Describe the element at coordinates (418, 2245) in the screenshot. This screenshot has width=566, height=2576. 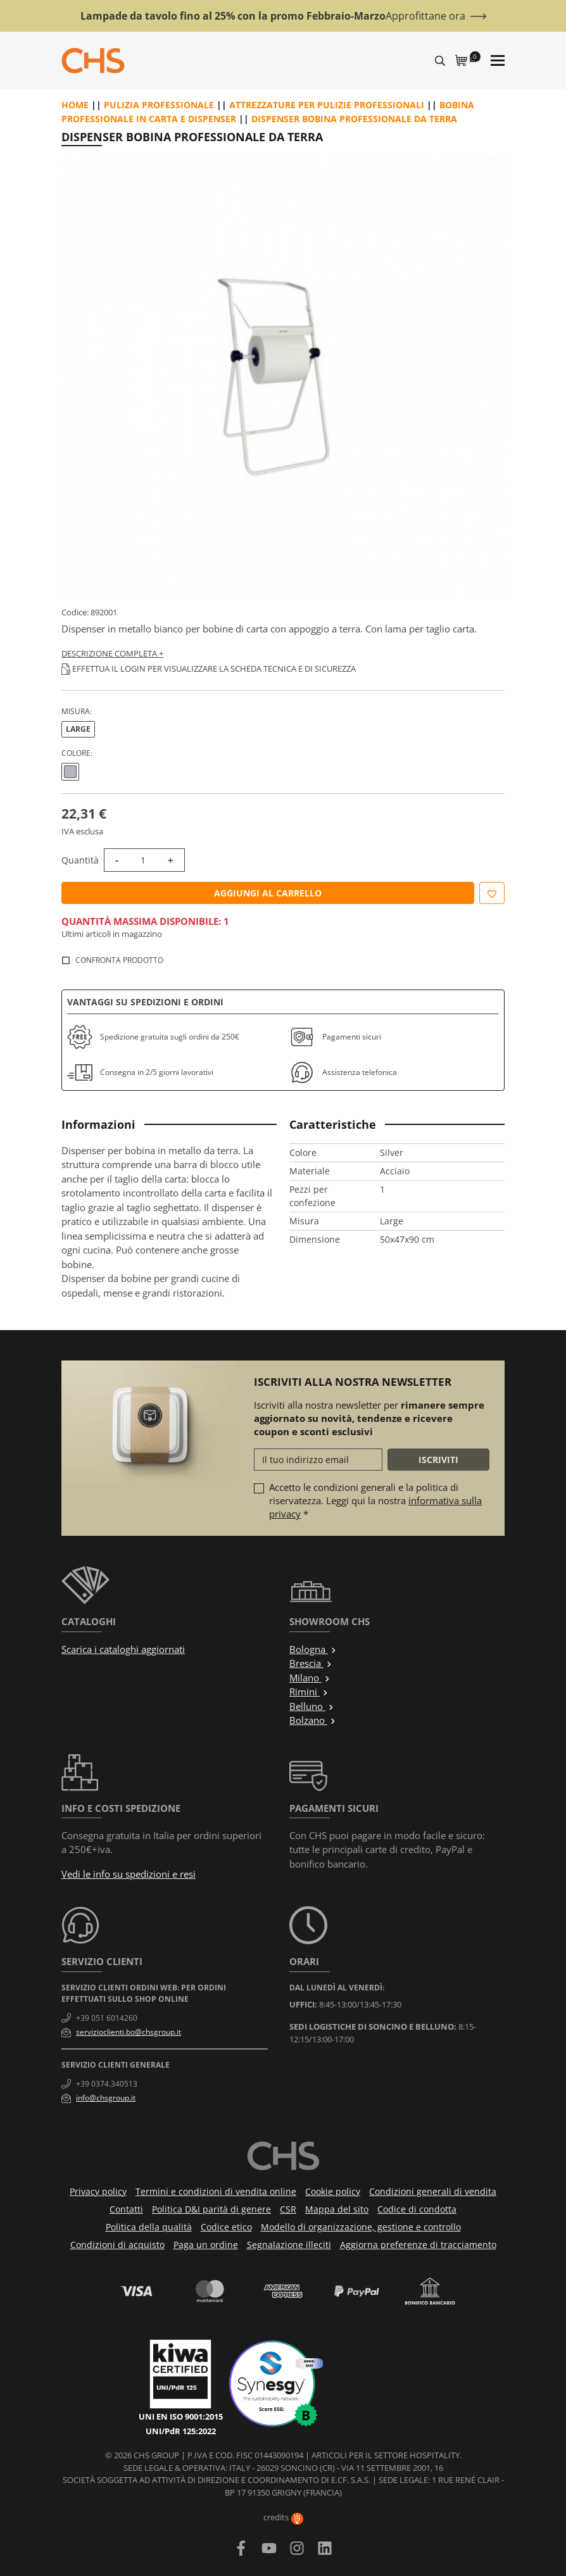
I see `Aggiorna preferenze di tracciamento` at that location.